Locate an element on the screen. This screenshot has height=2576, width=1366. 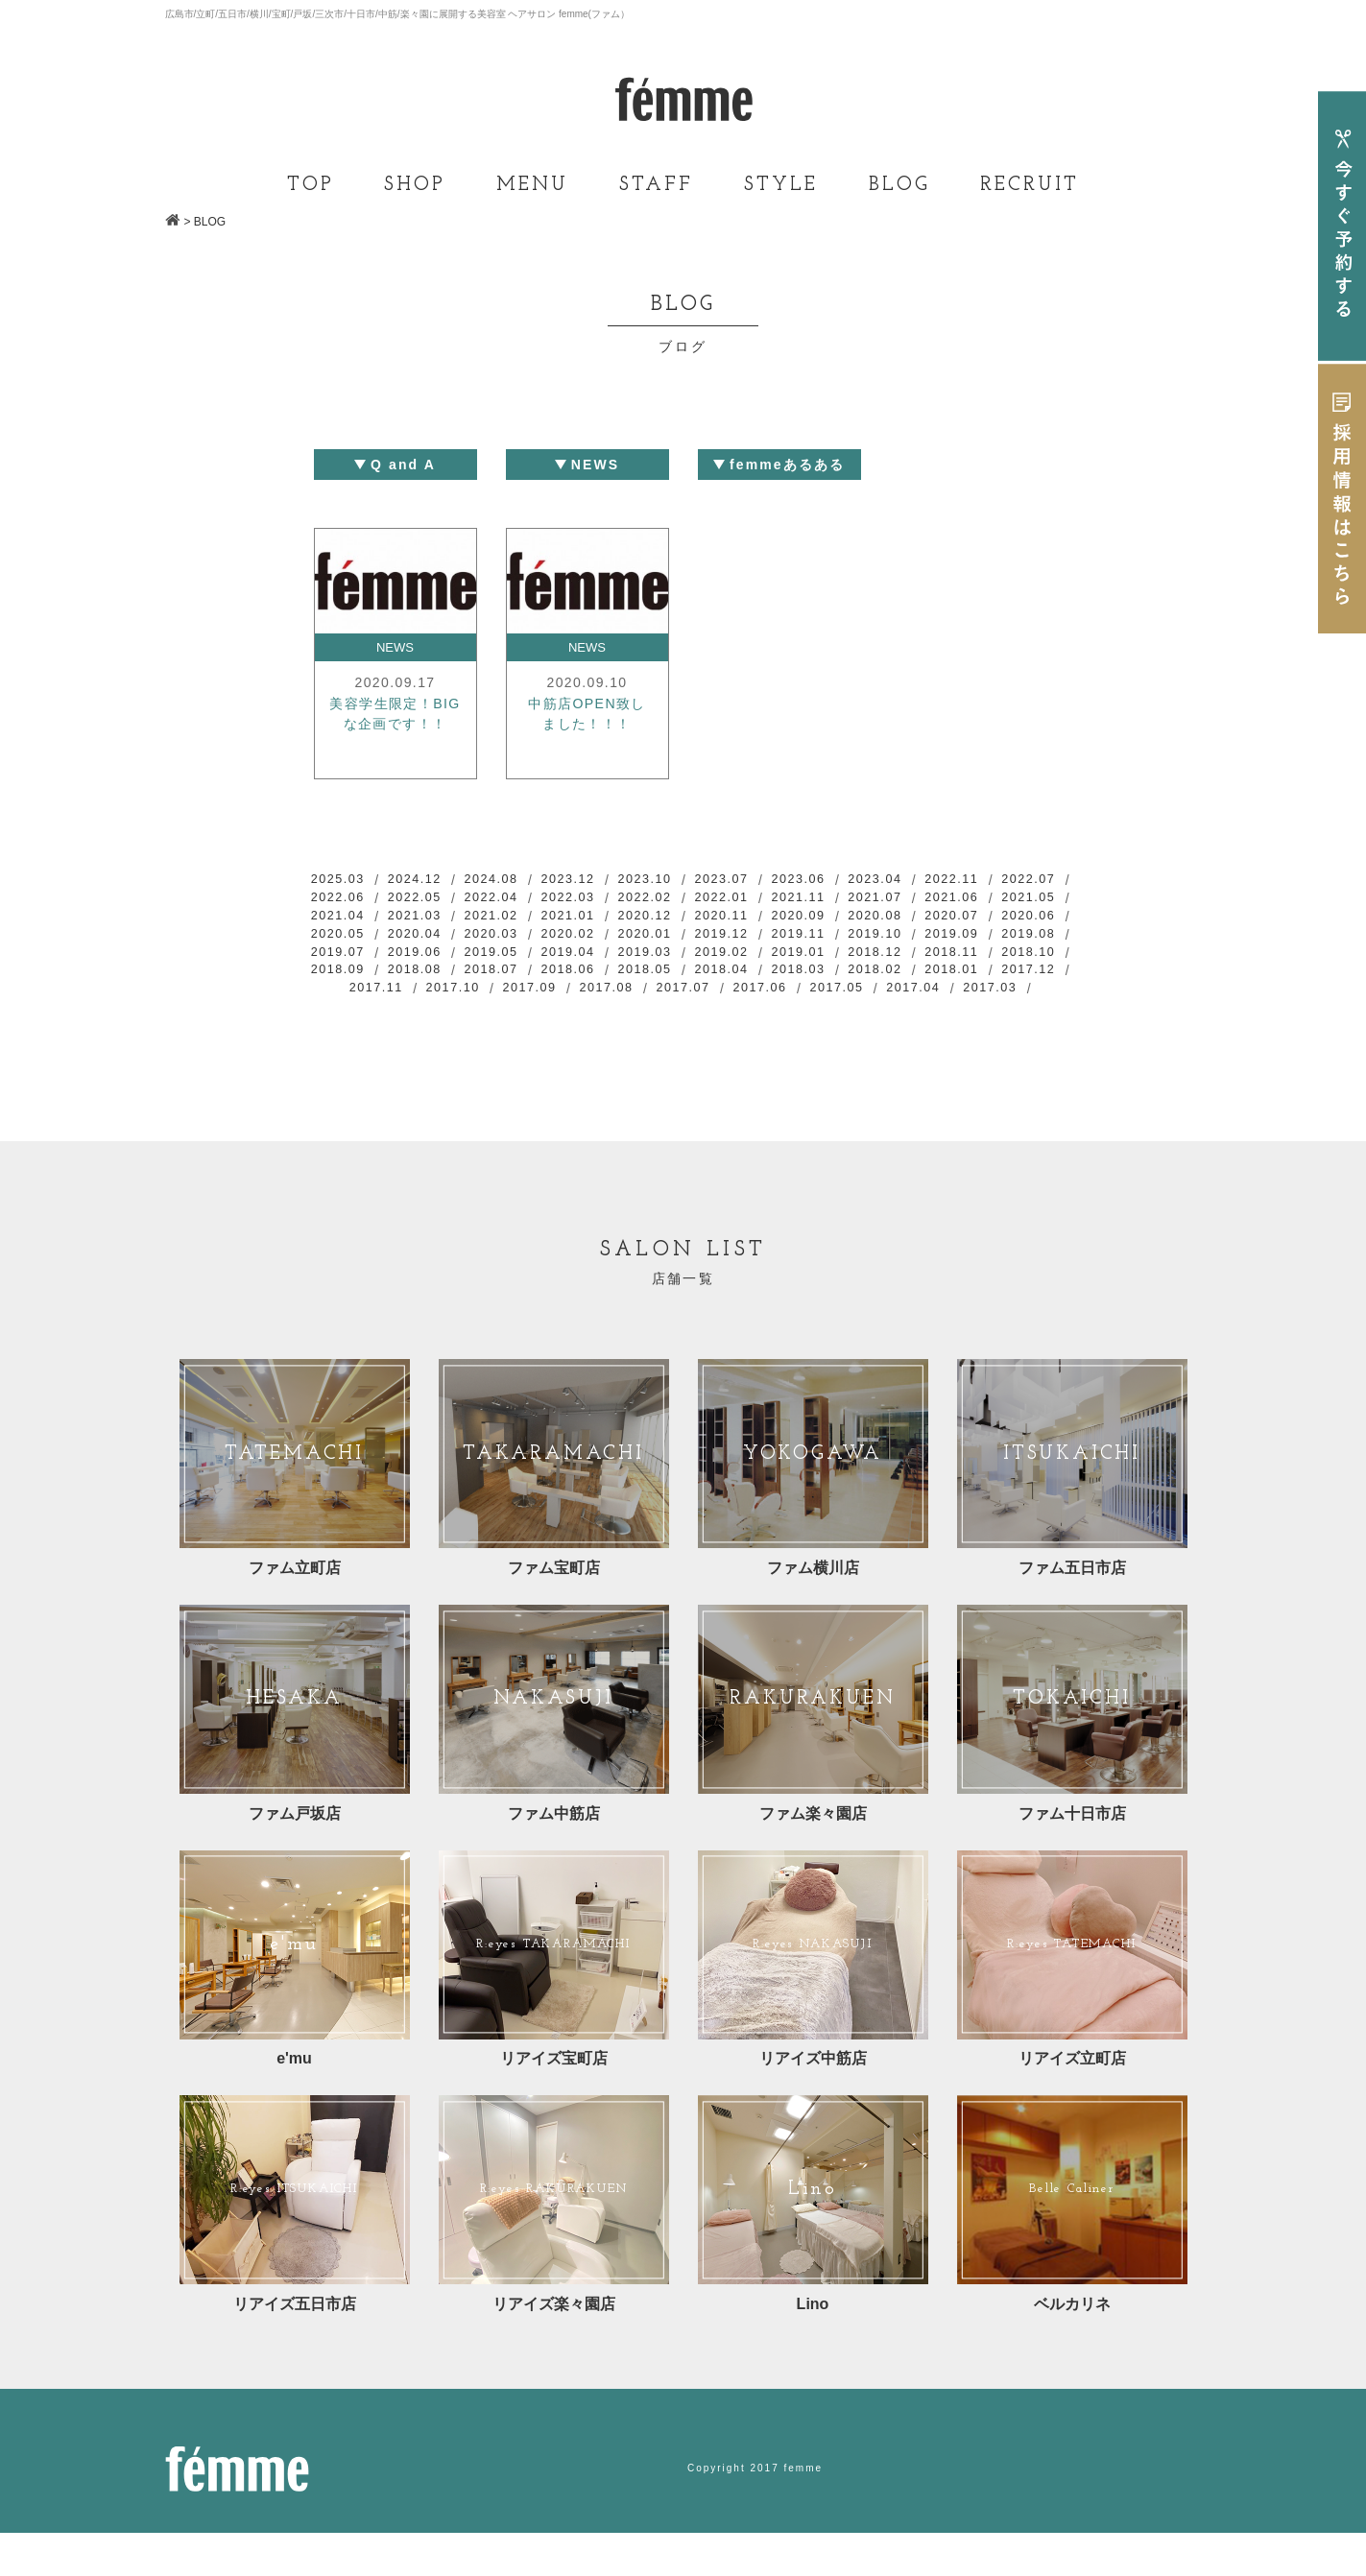
2021.02 is located at coordinates (682, 920).